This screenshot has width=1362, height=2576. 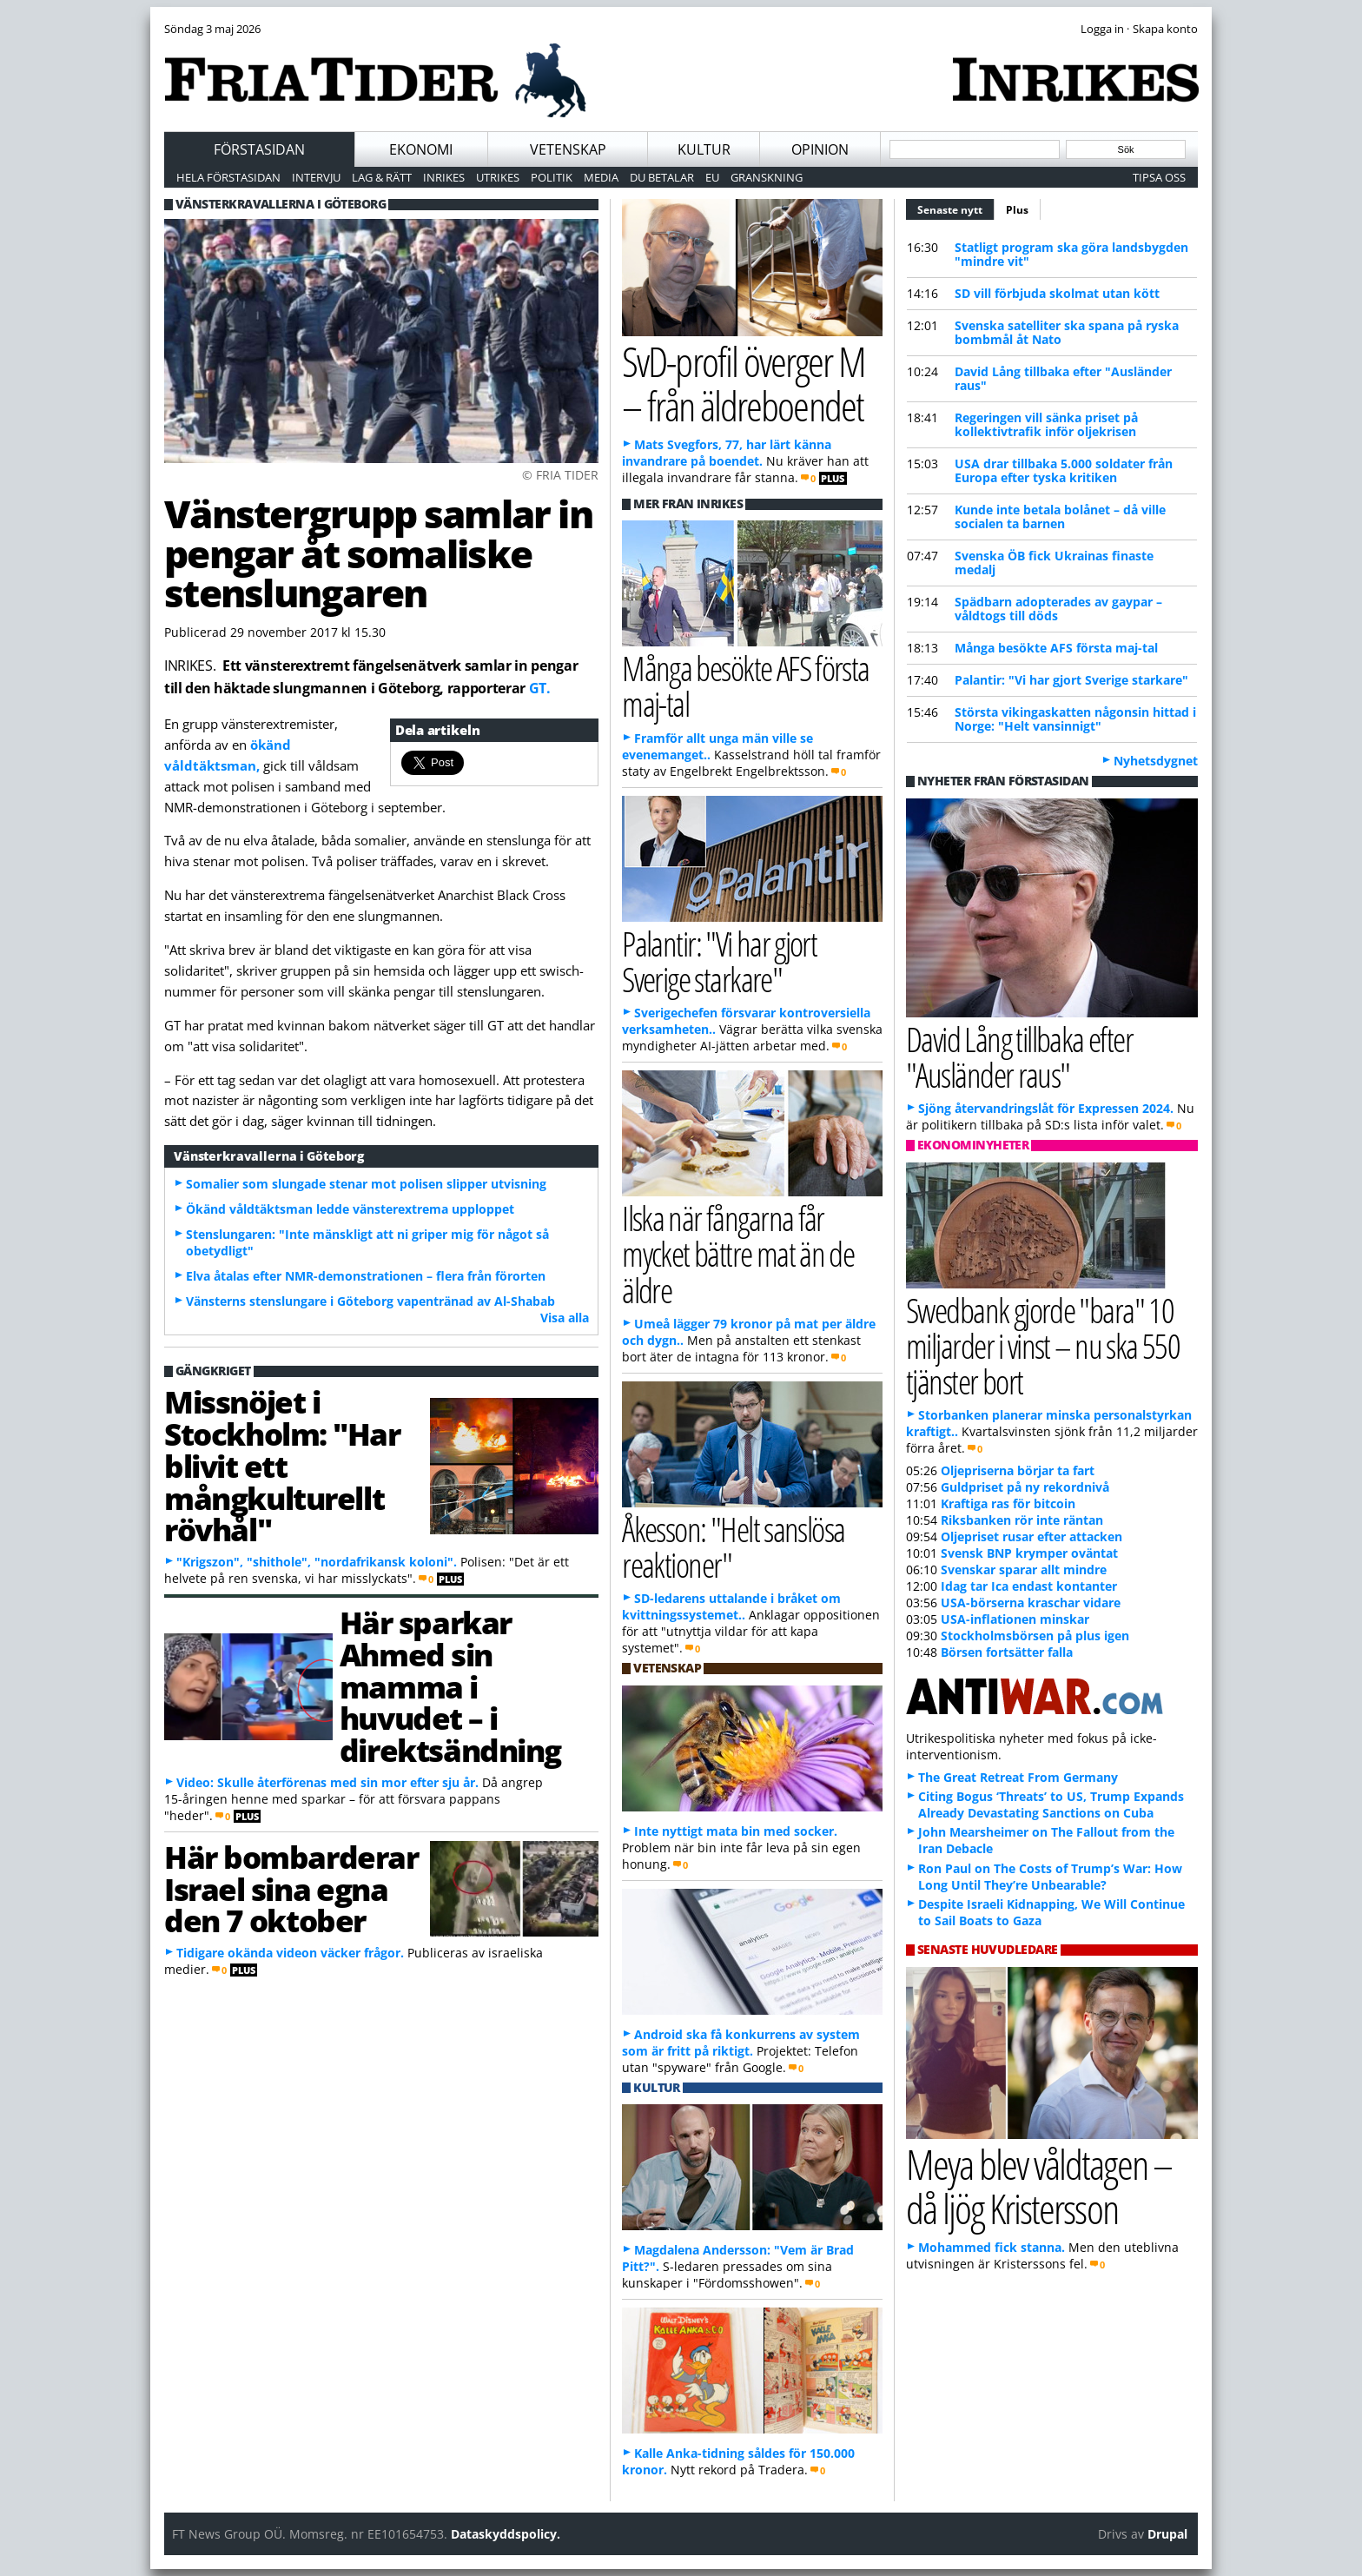 I want to click on "Krigszon", "shithole", "nordafrikansk koloni"., so click(x=316, y=1561).